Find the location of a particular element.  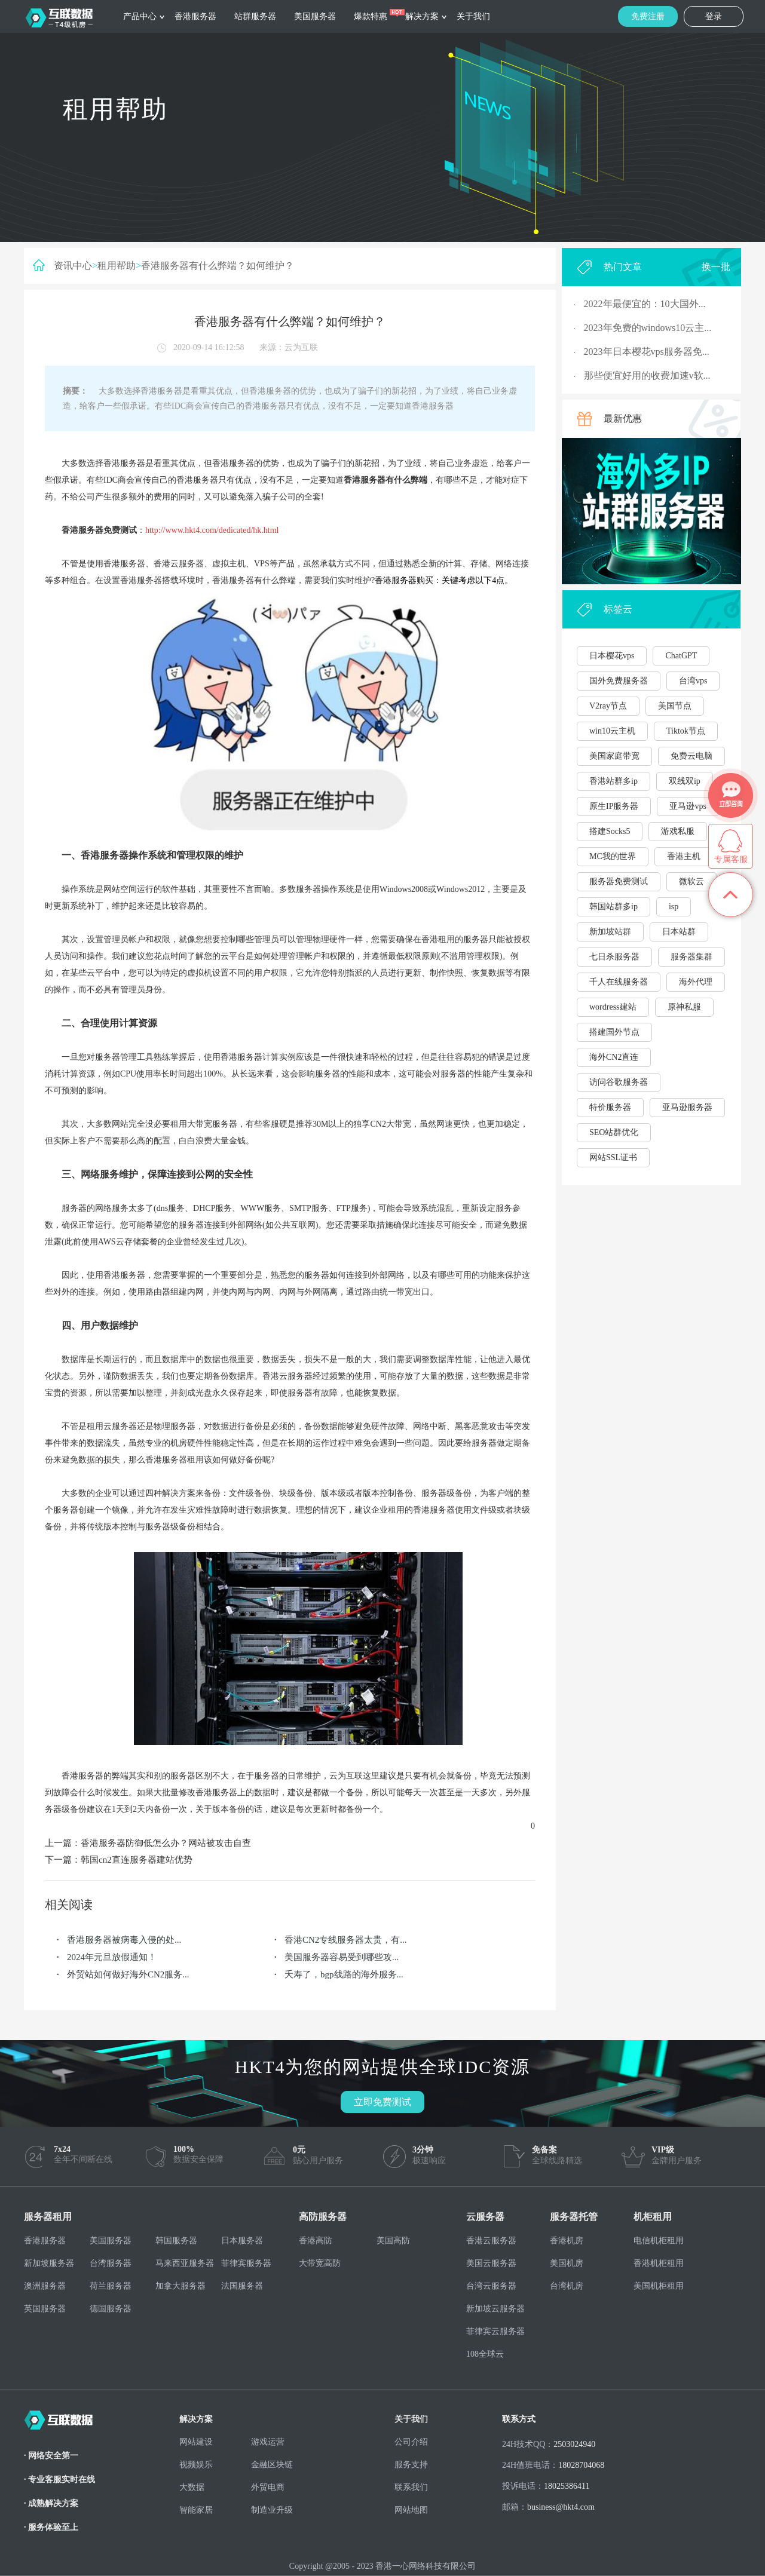

新加坡站群 is located at coordinates (610, 931).